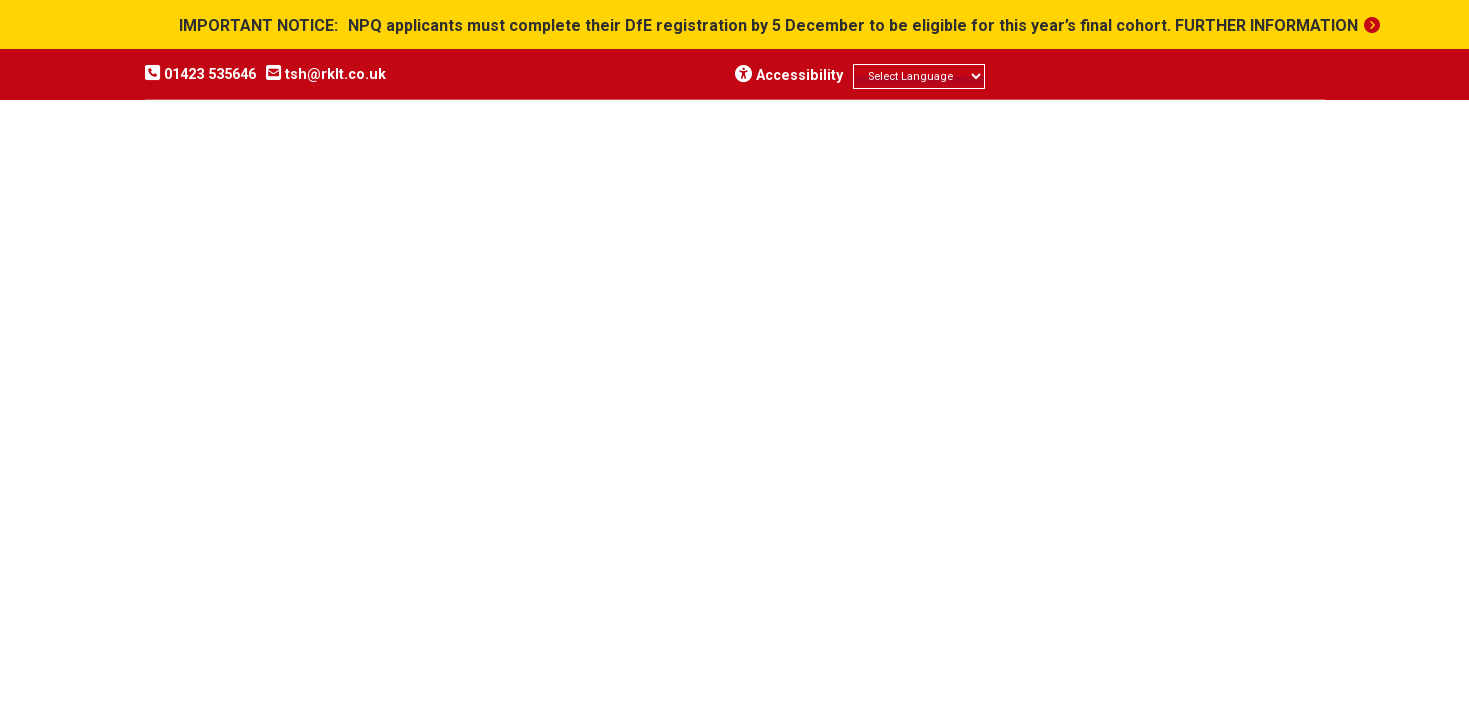  What do you see at coordinates (1266, 25) in the screenshot?
I see `Further information` at bounding box center [1266, 25].